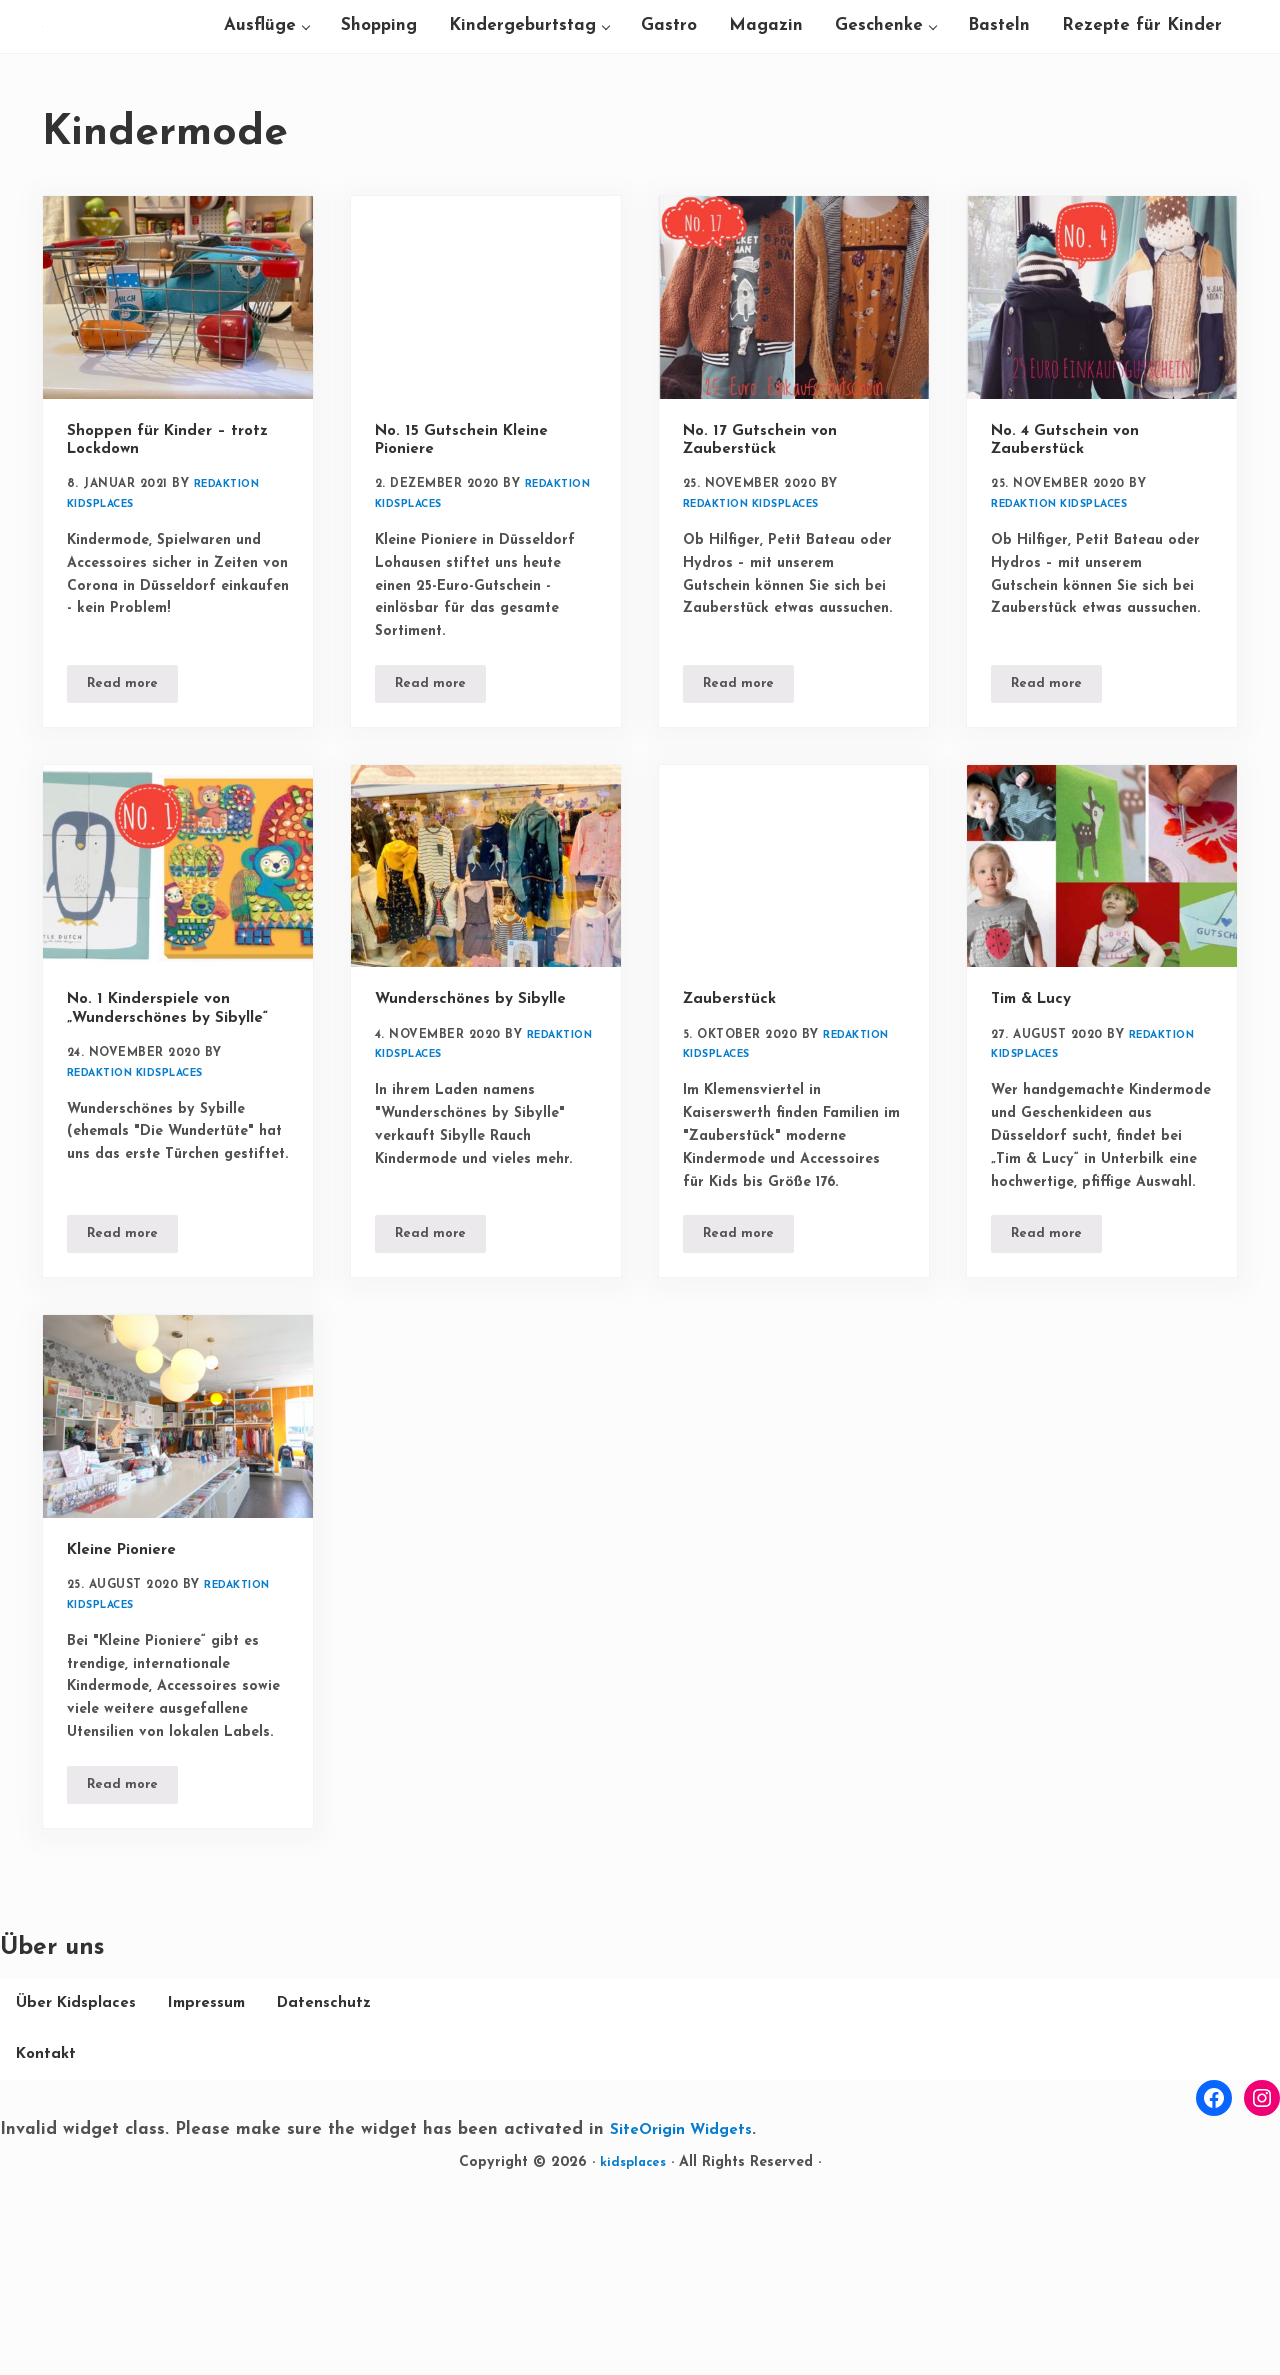  I want to click on Read more, so click(132, 800).